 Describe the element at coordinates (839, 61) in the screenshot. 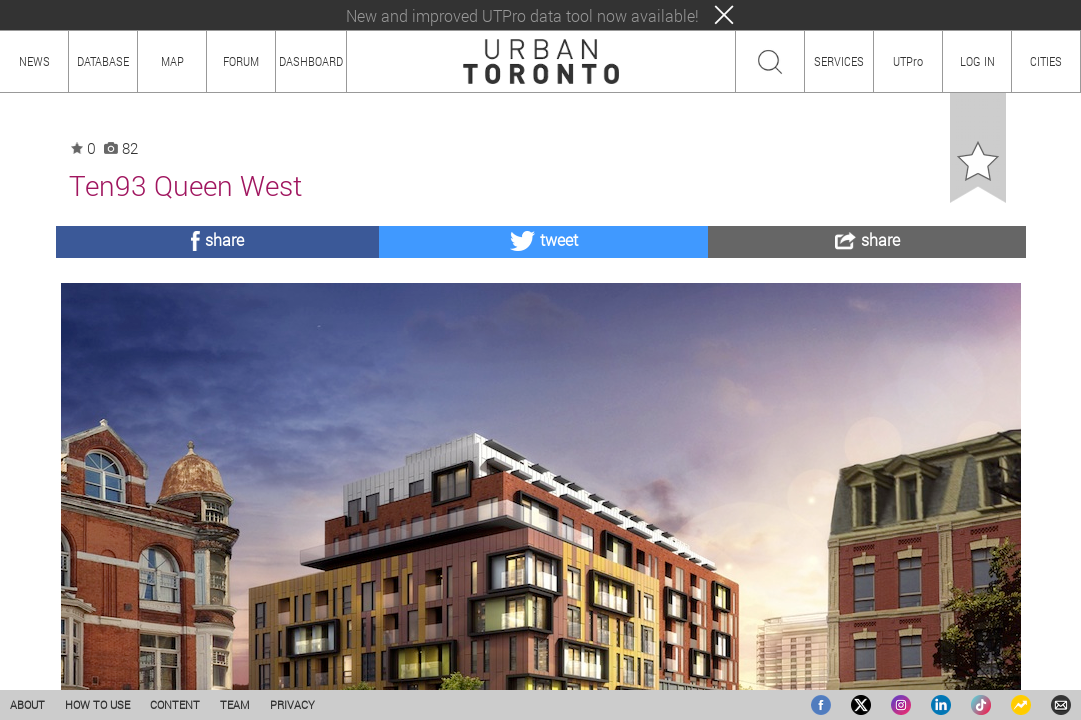

I see `SERVICES` at that location.